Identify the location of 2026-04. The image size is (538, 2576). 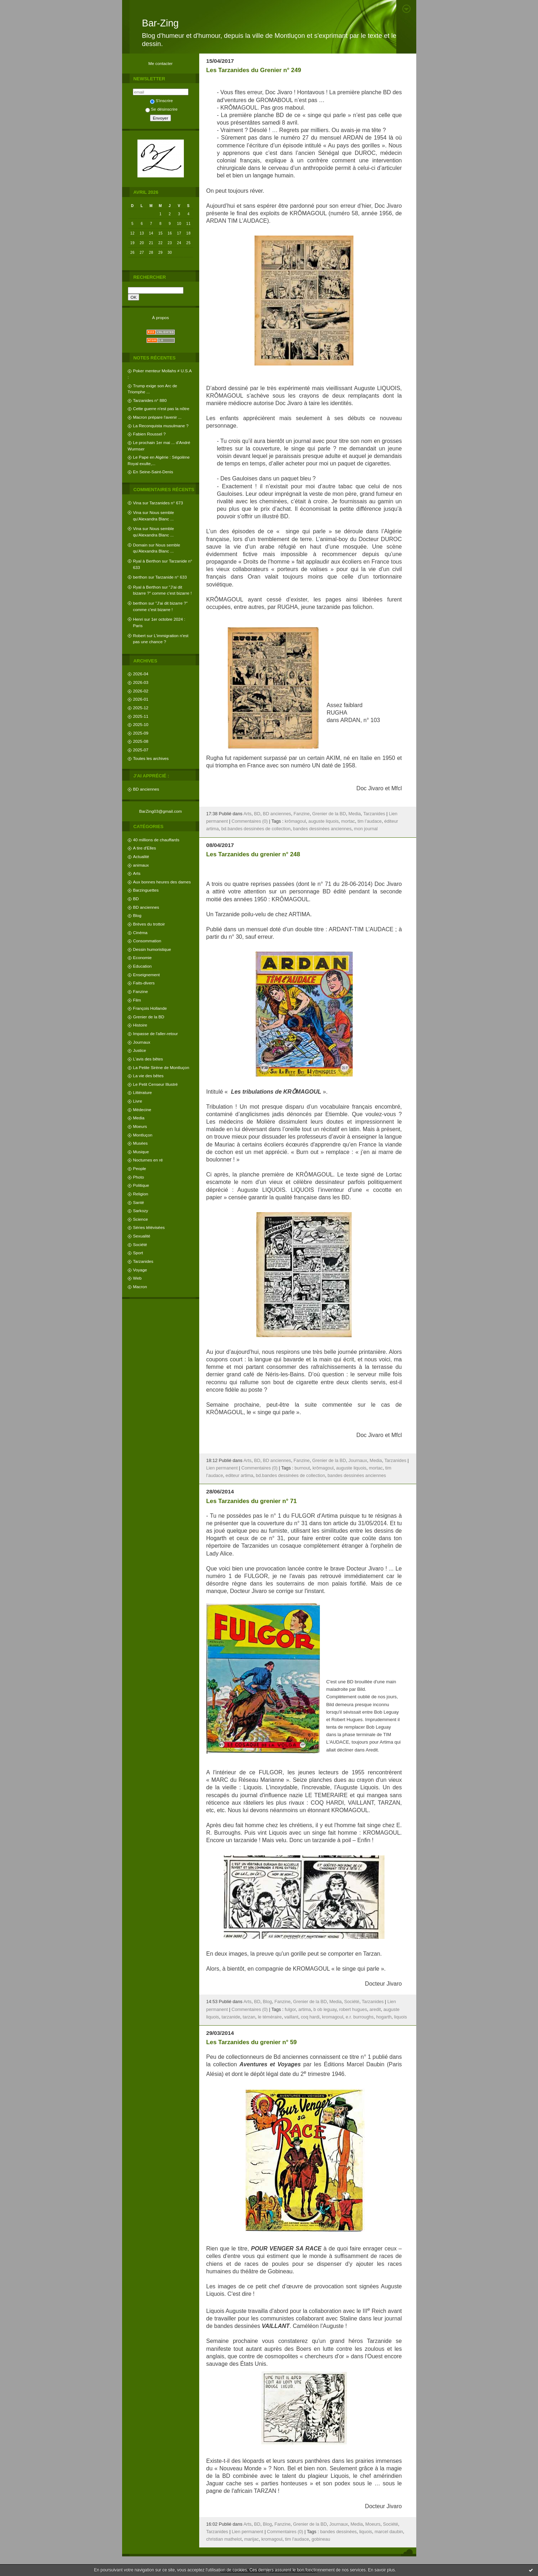
(141, 673).